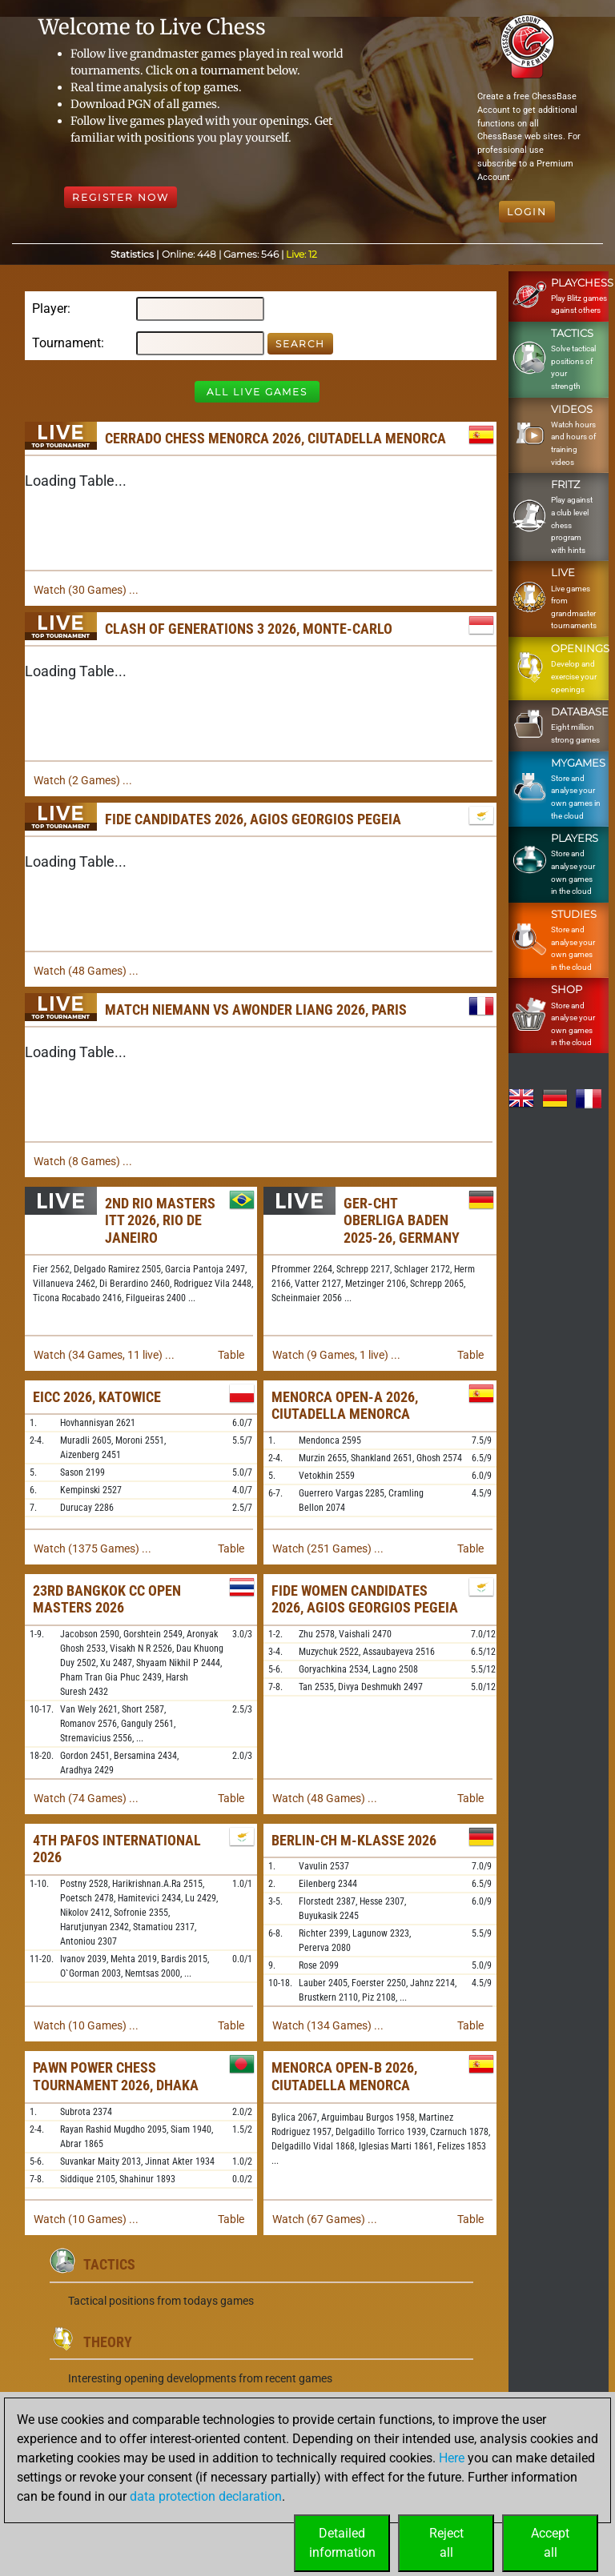  Describe the element at coordinates (344, 2076) in the screenshot. I see `Menorca Open-B 2026, Ciutadella Menorca` at that location.